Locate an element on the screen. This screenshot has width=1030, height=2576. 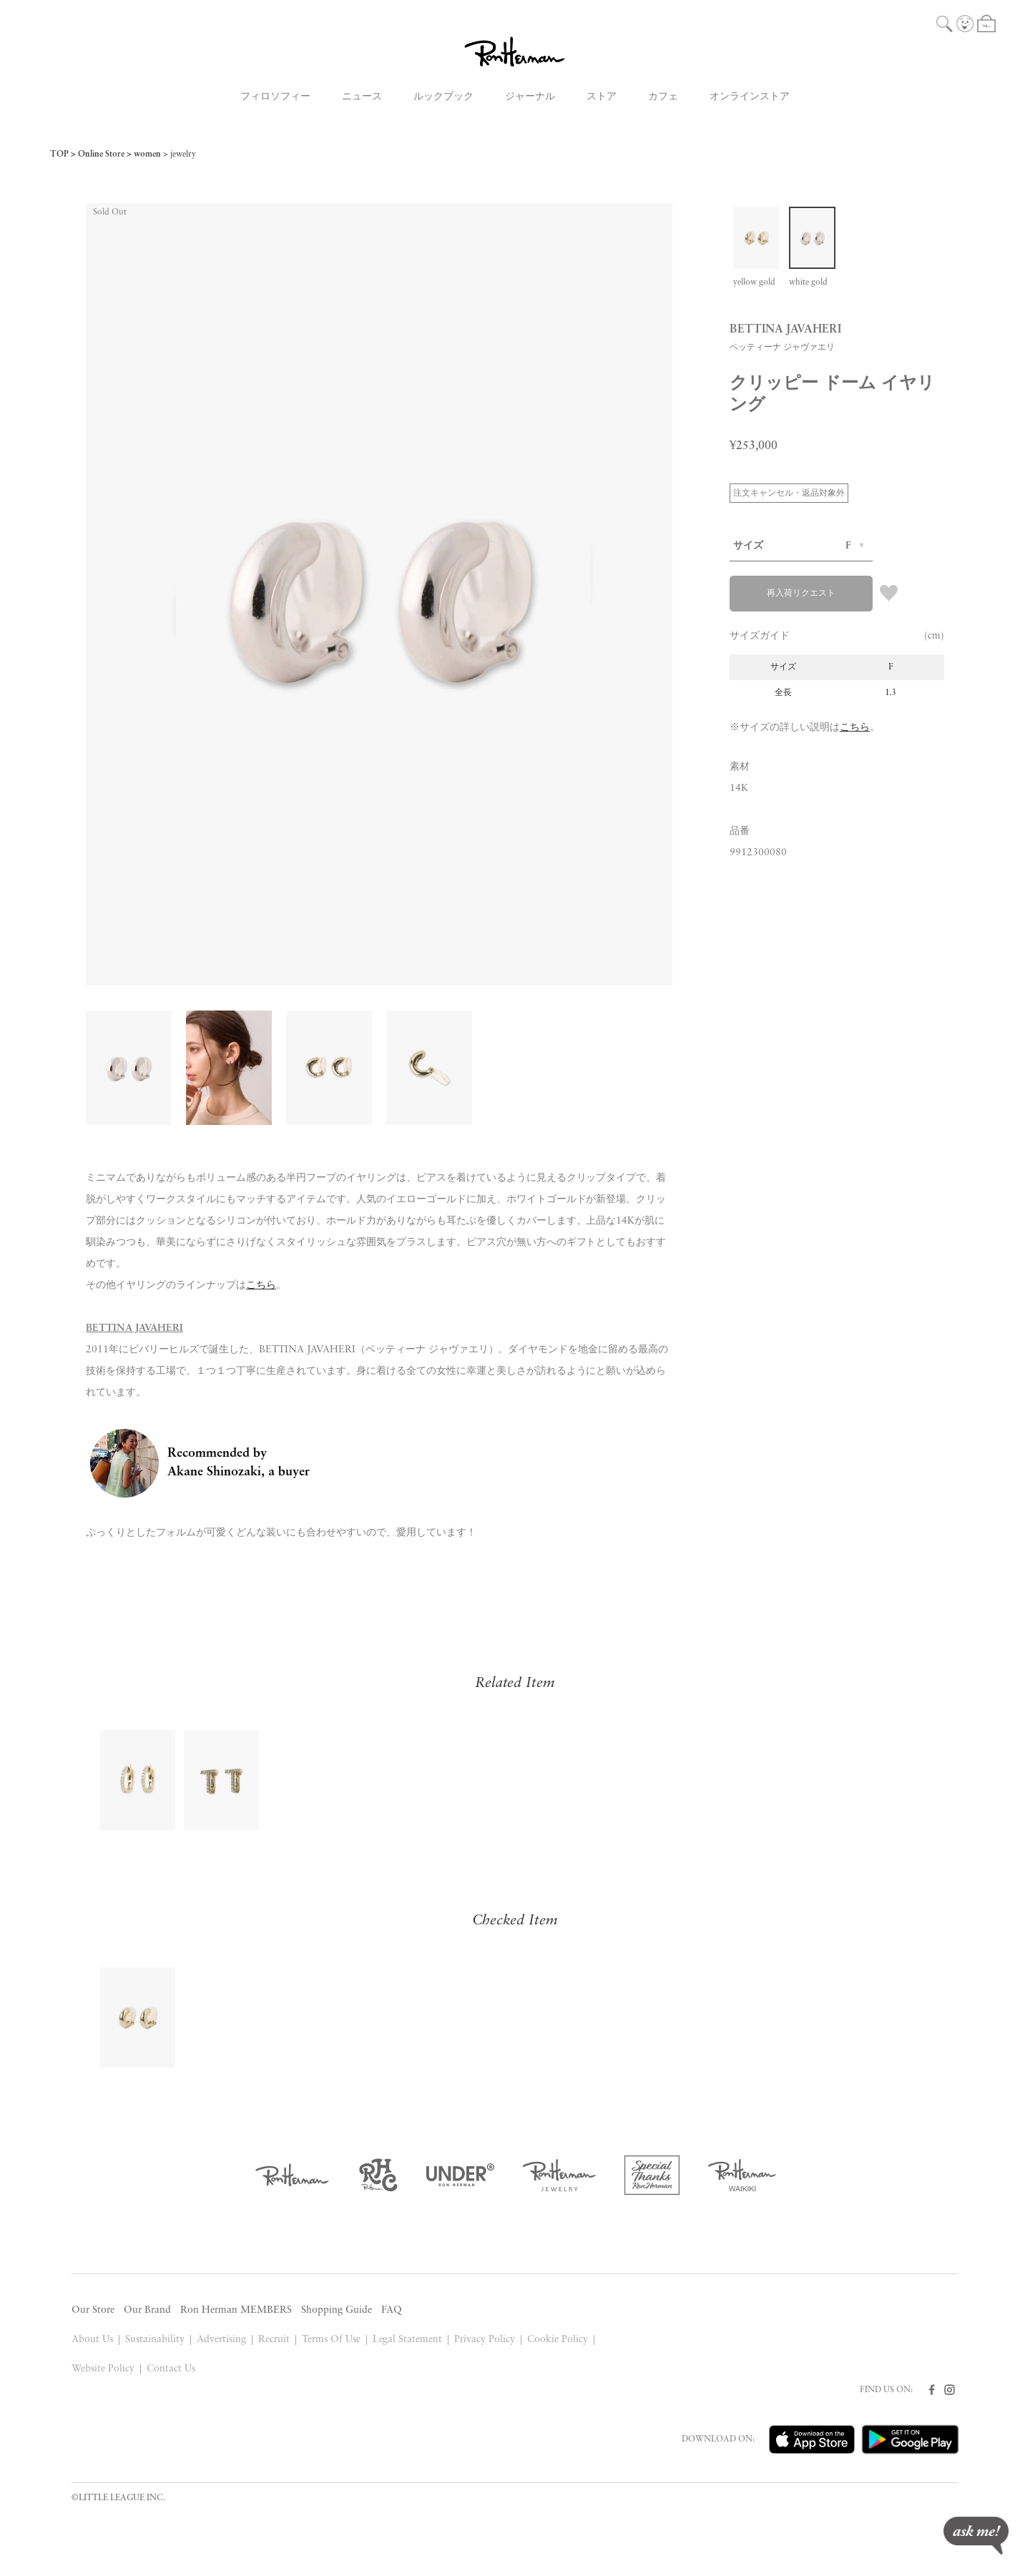
Ron Herman MEMBERS is located at coordinates (236, 2310).